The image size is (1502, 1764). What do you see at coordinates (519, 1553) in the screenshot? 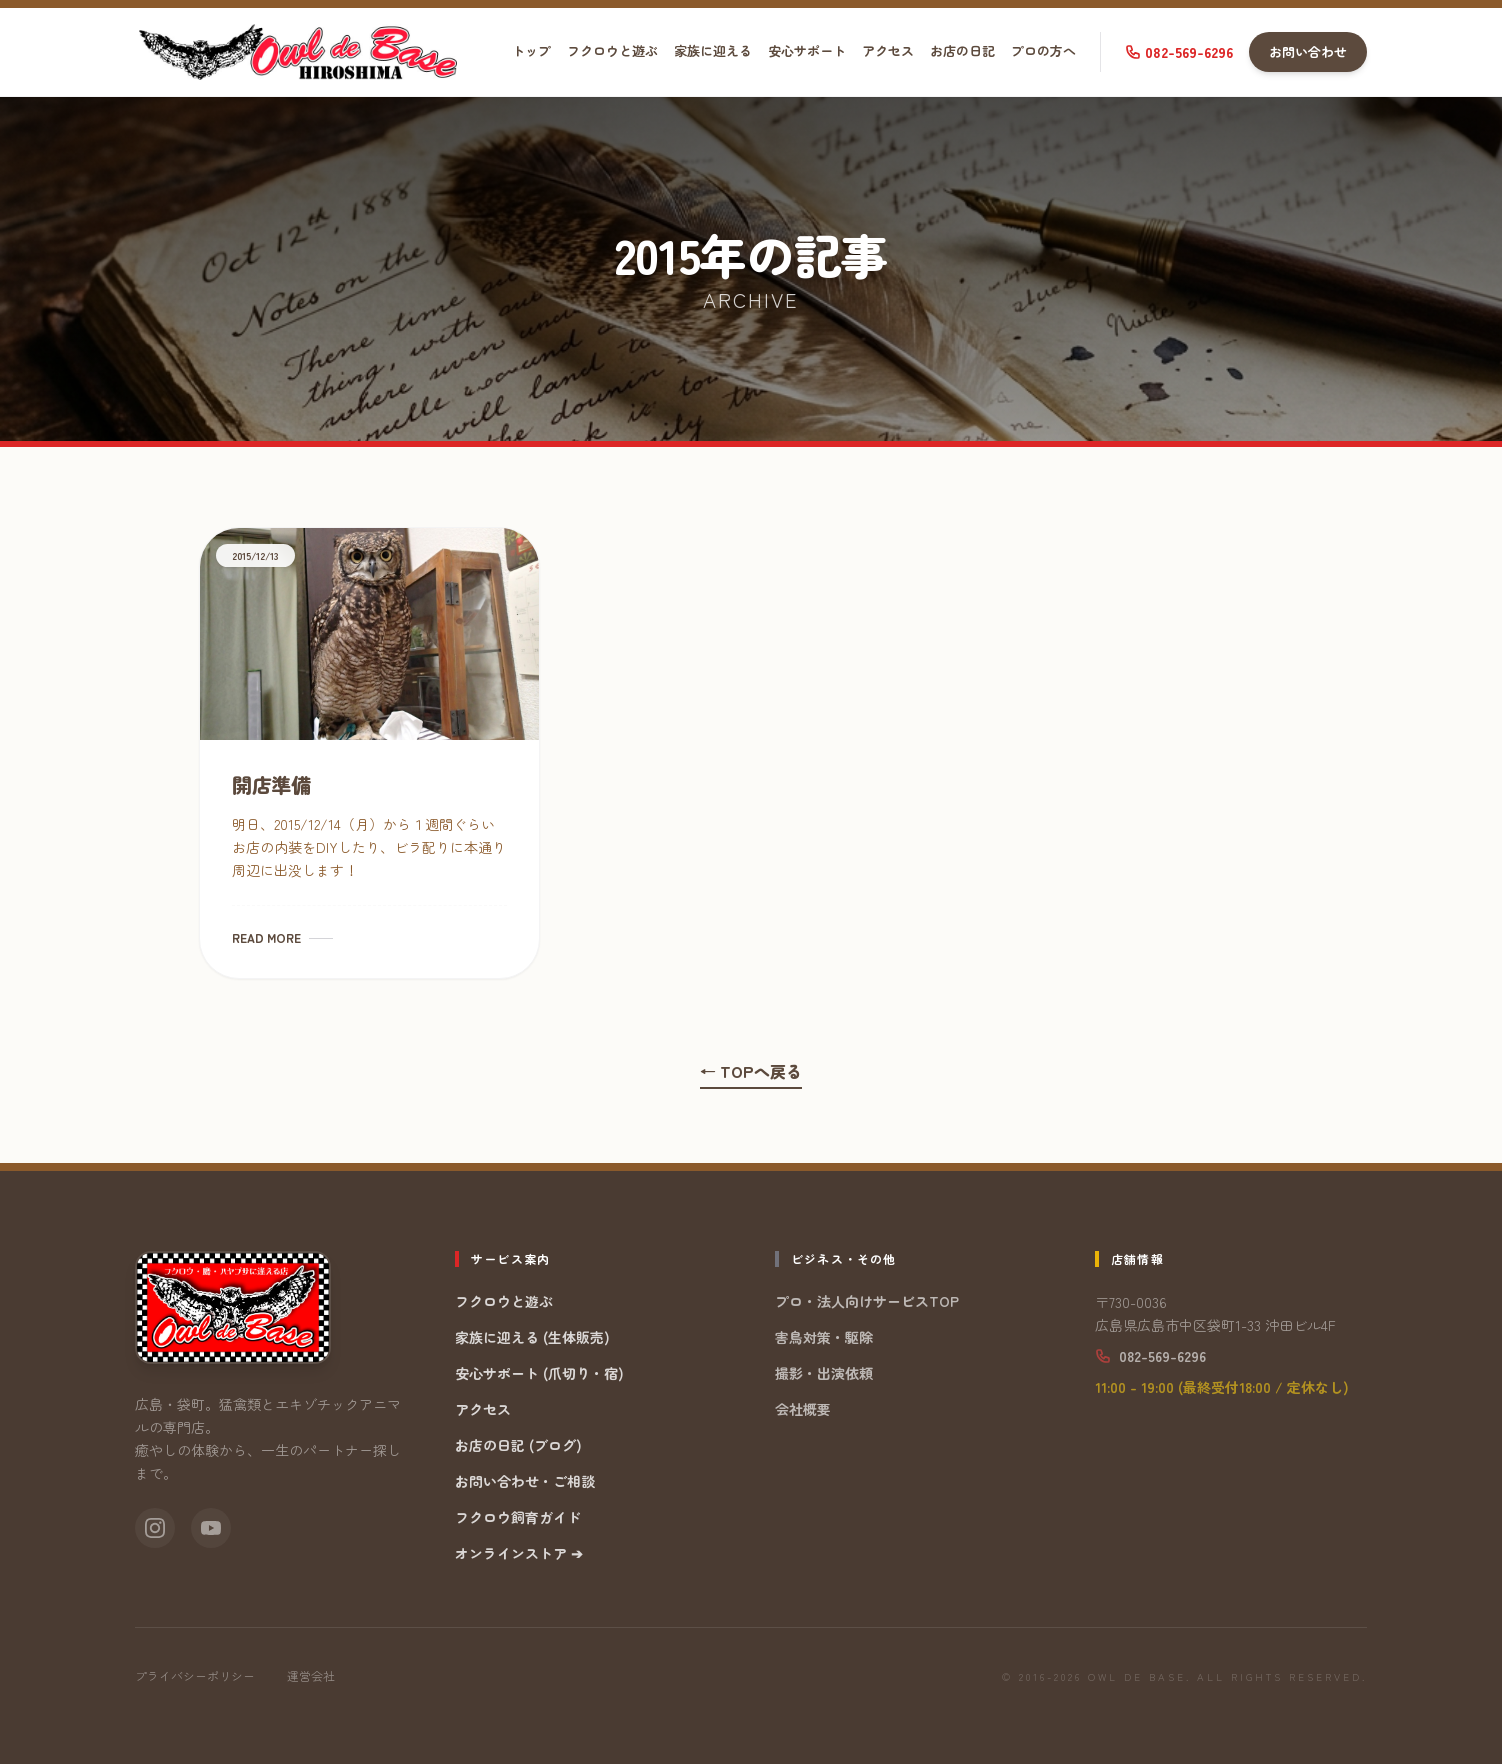
I see `オンラインストア ➔` at bounding box center [519, 1553].